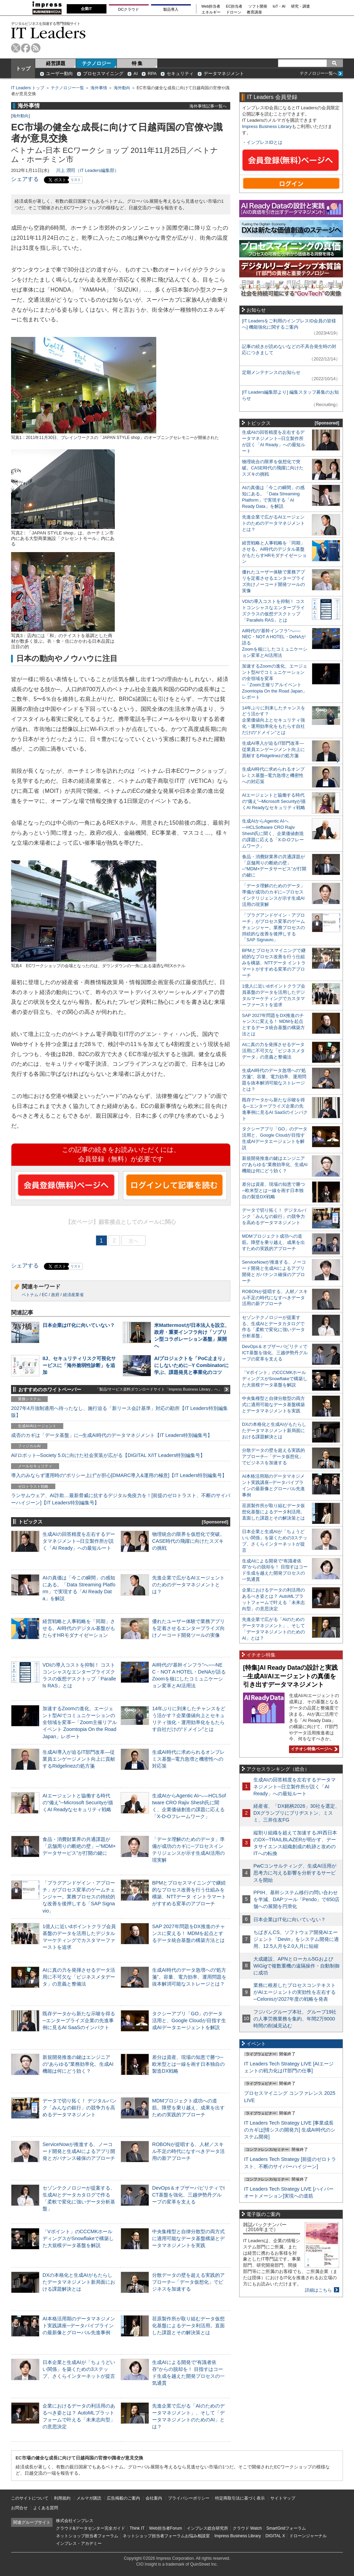 This screenshot has width=354, height=2576. What do you see at coordinates (170, 9) in the screenshot?
I see `製品導入` at bounding box center [170, 9].